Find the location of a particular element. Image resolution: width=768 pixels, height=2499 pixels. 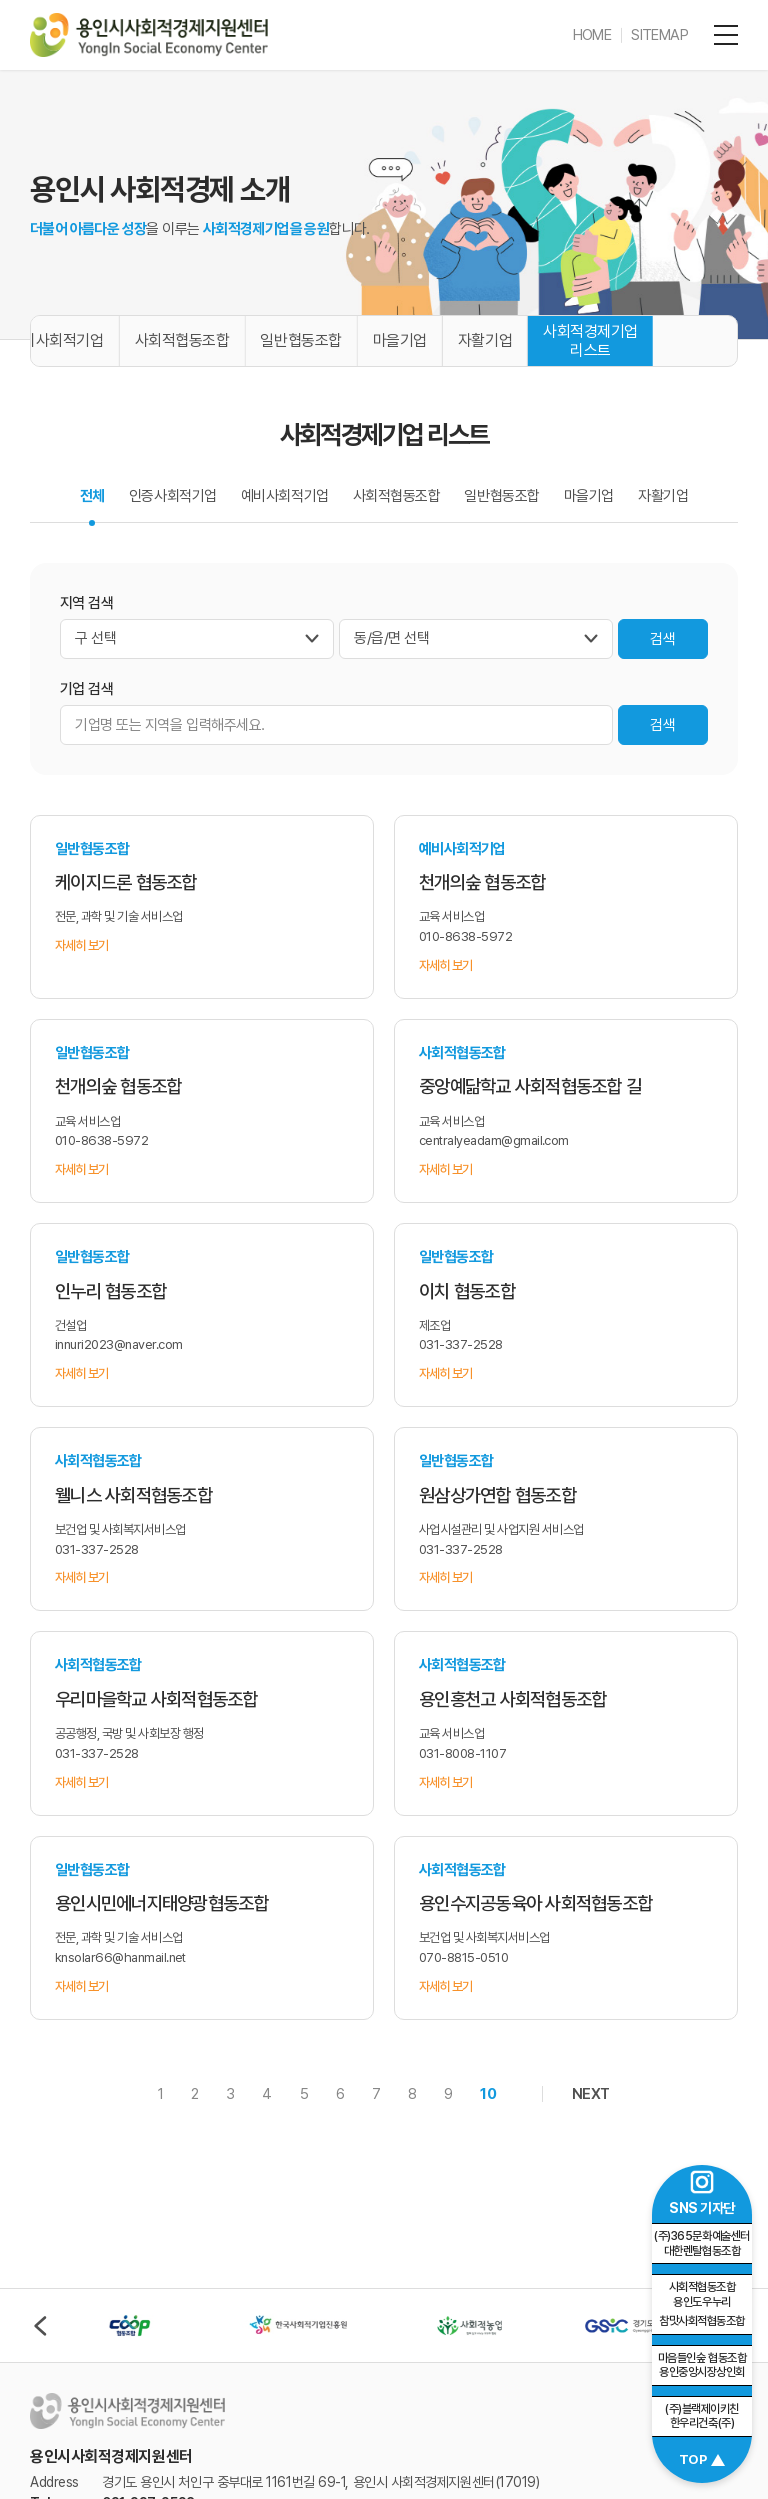

예비사회적기업 is located at coordinates (285, 496).